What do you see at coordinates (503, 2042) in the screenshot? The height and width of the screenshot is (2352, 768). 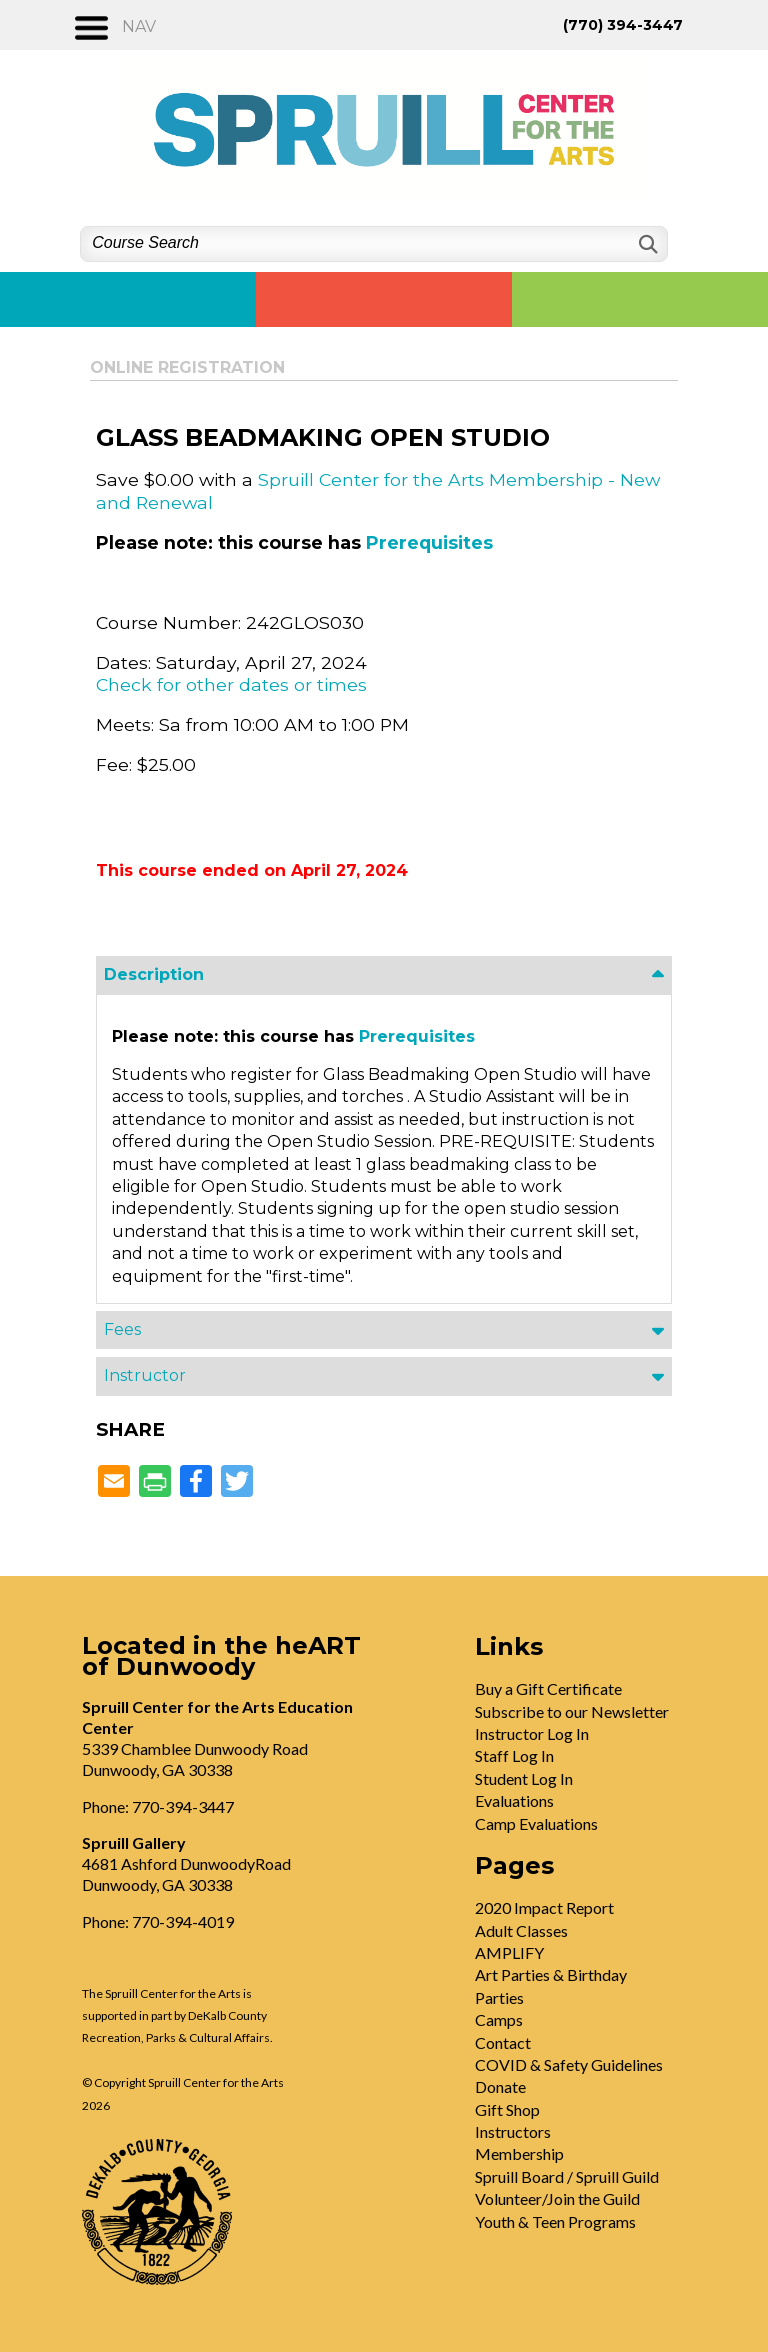 I see `Contact` at bounding box center [503, 2042].